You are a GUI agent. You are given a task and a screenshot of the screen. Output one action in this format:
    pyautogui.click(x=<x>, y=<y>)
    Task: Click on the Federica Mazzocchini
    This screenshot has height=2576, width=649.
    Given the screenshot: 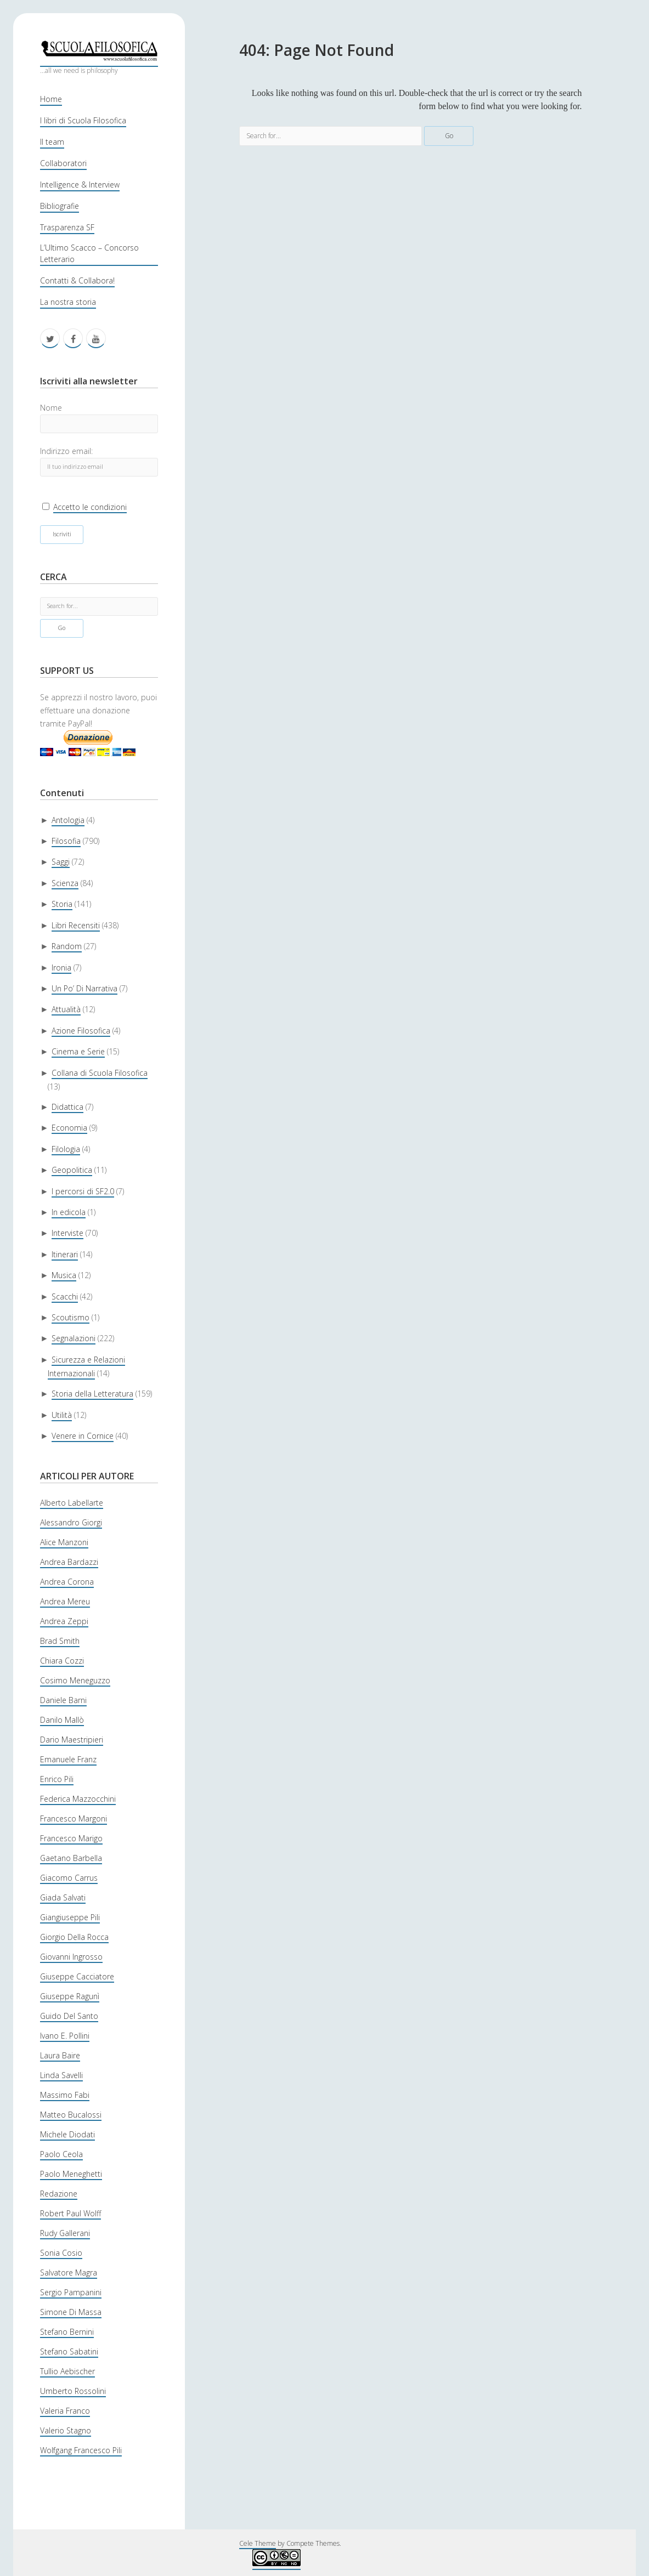 What is the action you would take?
    pyautogui.click(x=78, y=1799)
    